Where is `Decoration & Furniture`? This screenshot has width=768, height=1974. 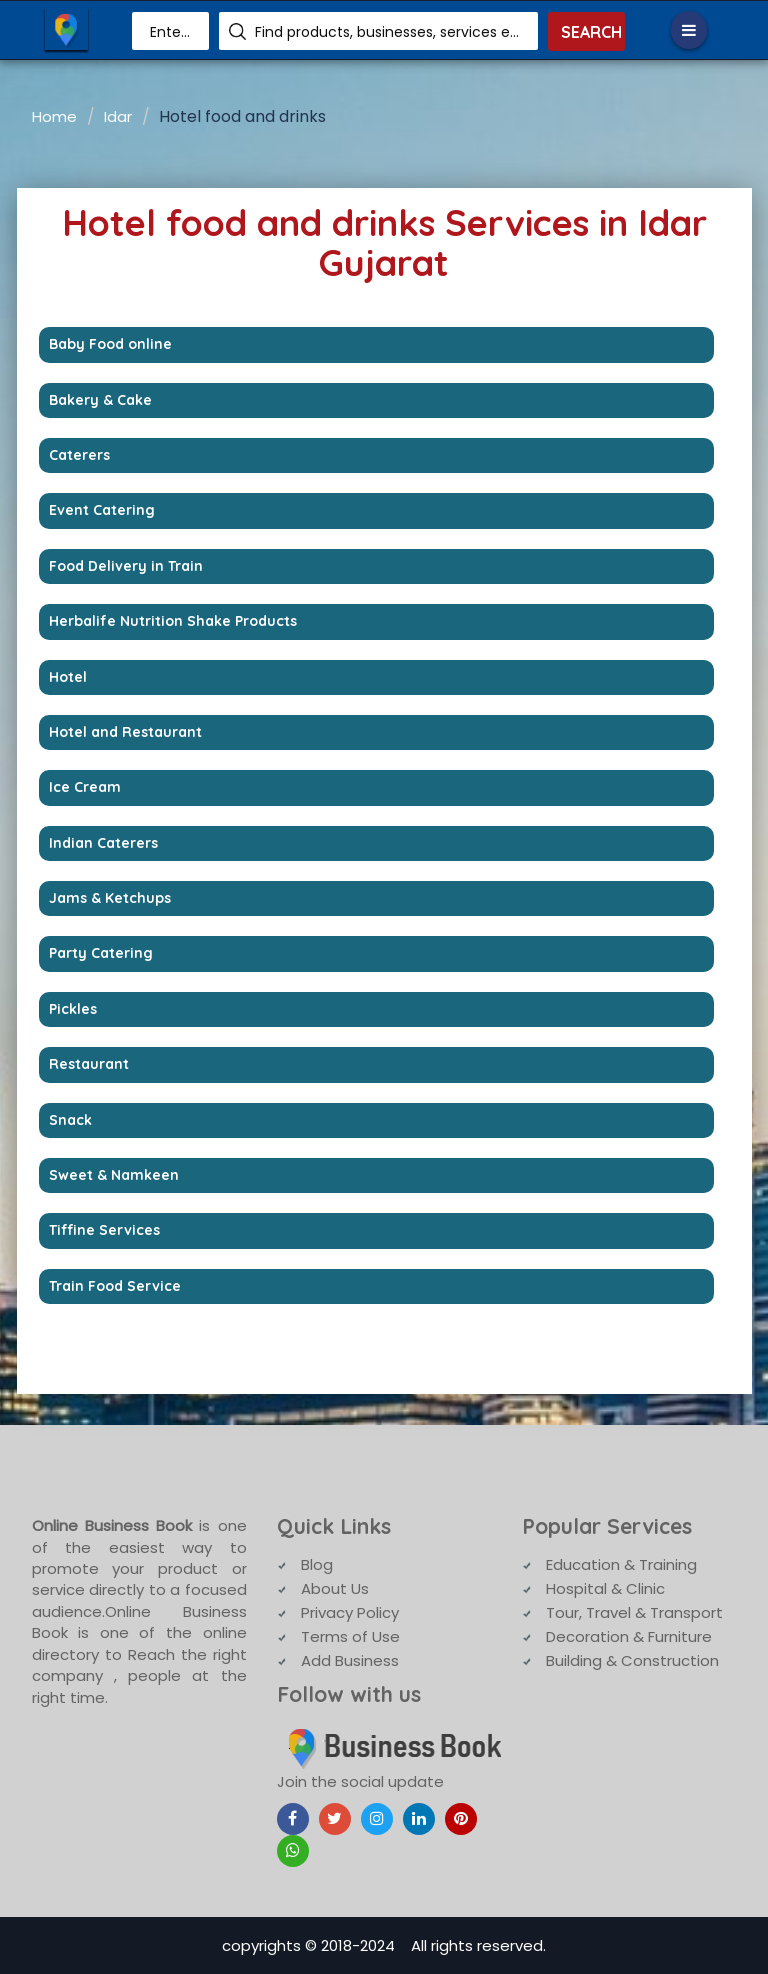
Decoration & Furniture is located at coordinates (629, 1636).